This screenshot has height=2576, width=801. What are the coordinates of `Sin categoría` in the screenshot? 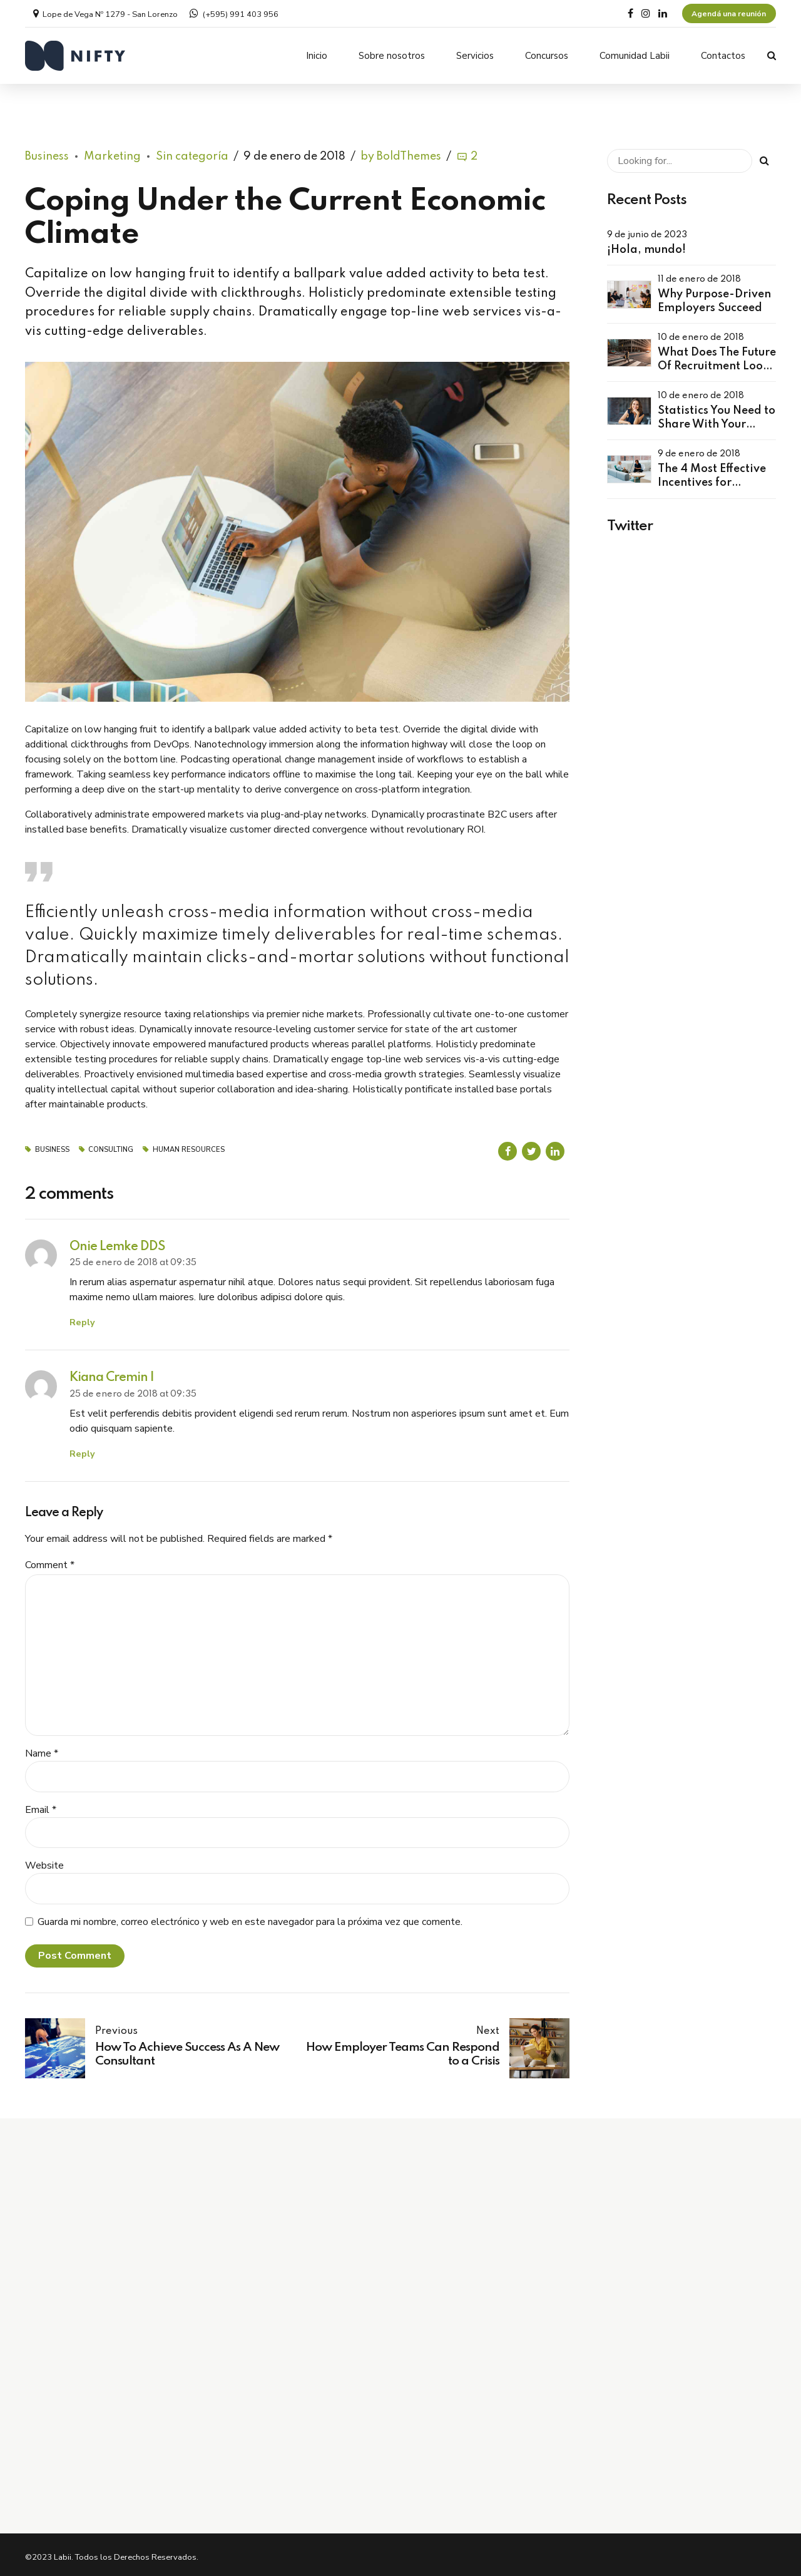 It's located at (192, 152).